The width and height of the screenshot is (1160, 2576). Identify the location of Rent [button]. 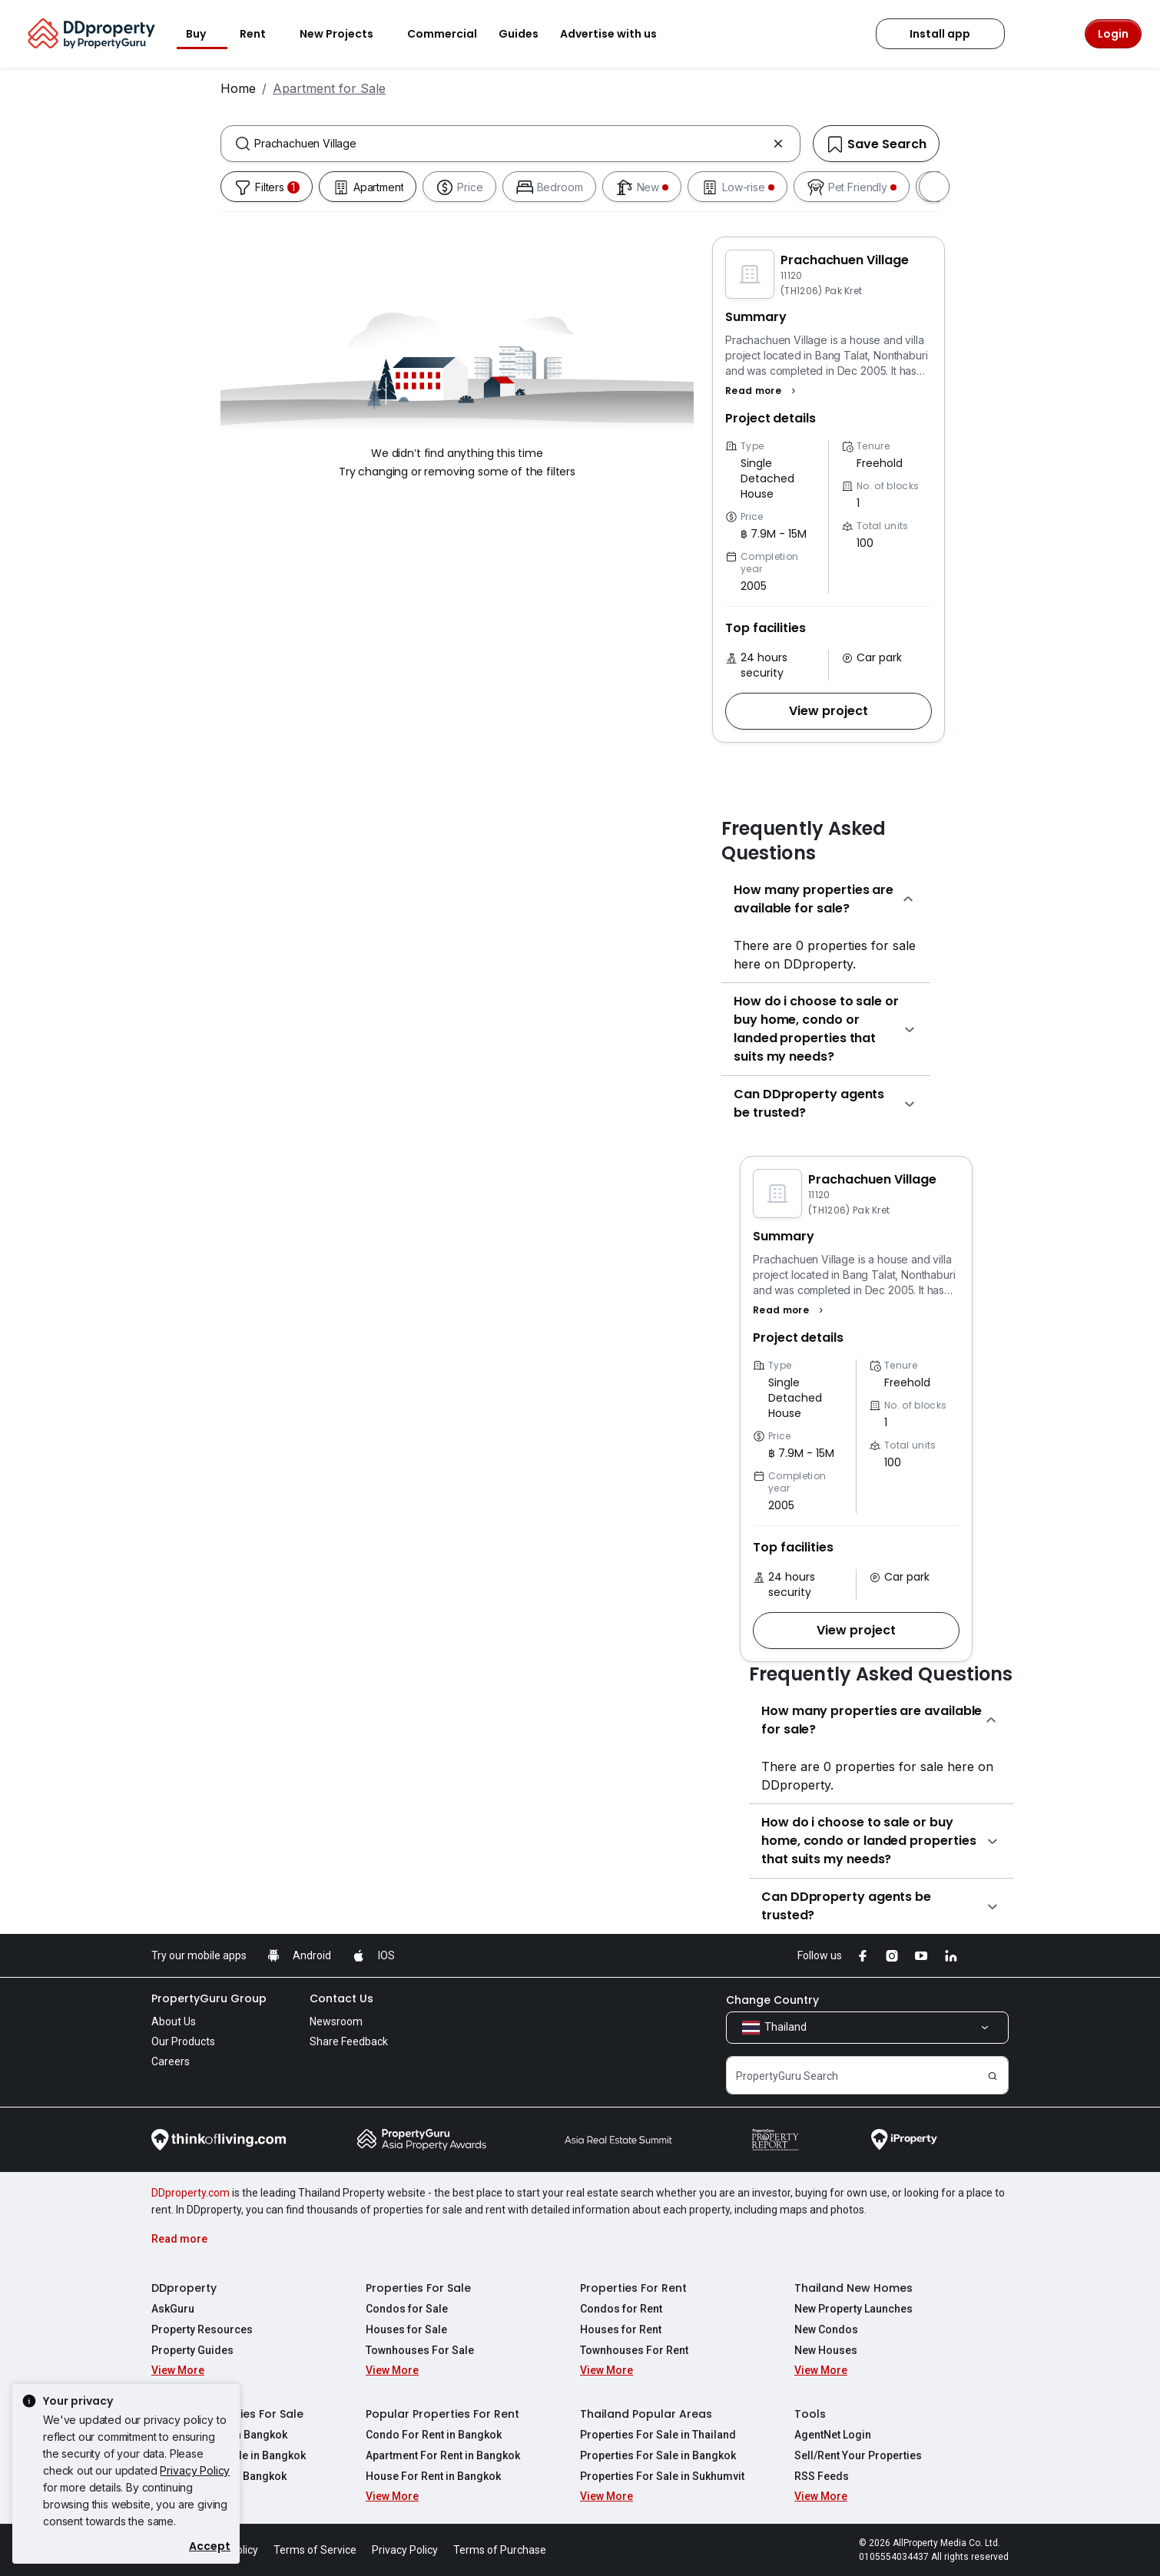
(262, 34).